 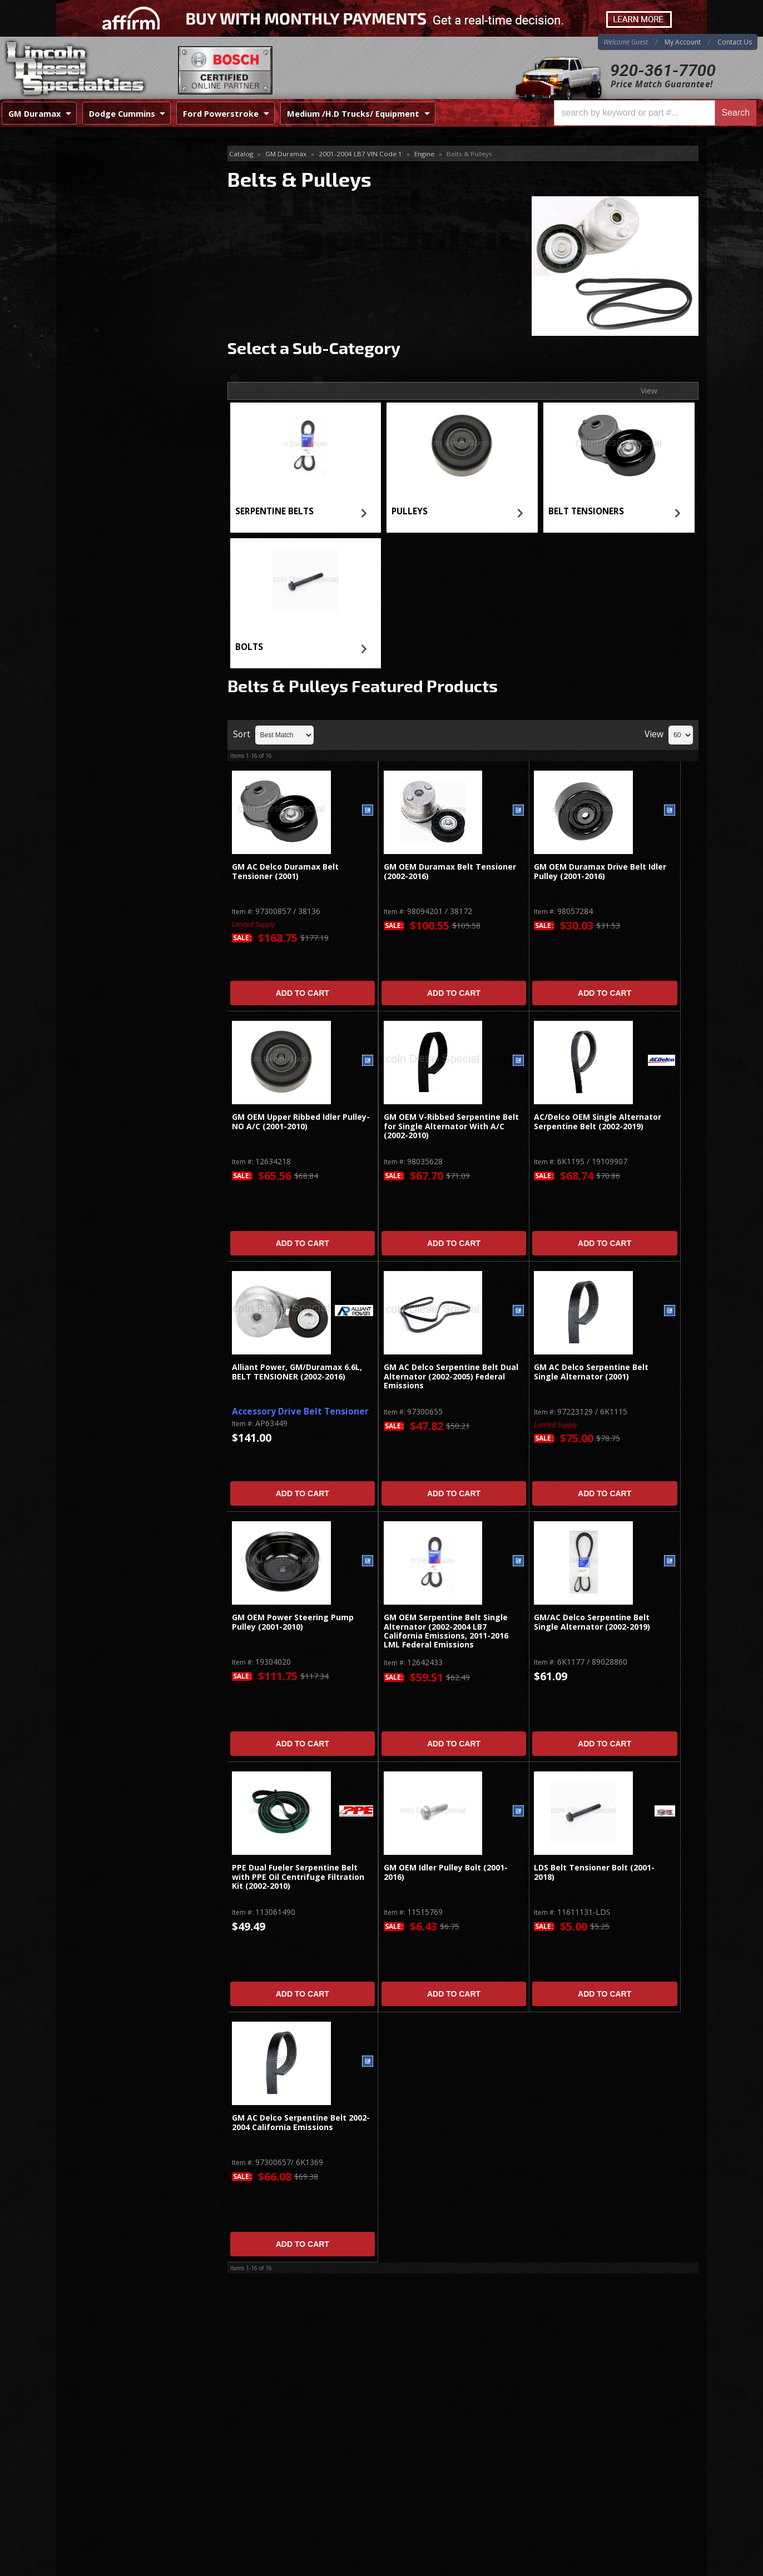 What do you see at coordinates (285, 871) in the screenshot?
I see `GM AC Delco Duramax Belt Tensioner (2001)` at bounding box center [285, 871].